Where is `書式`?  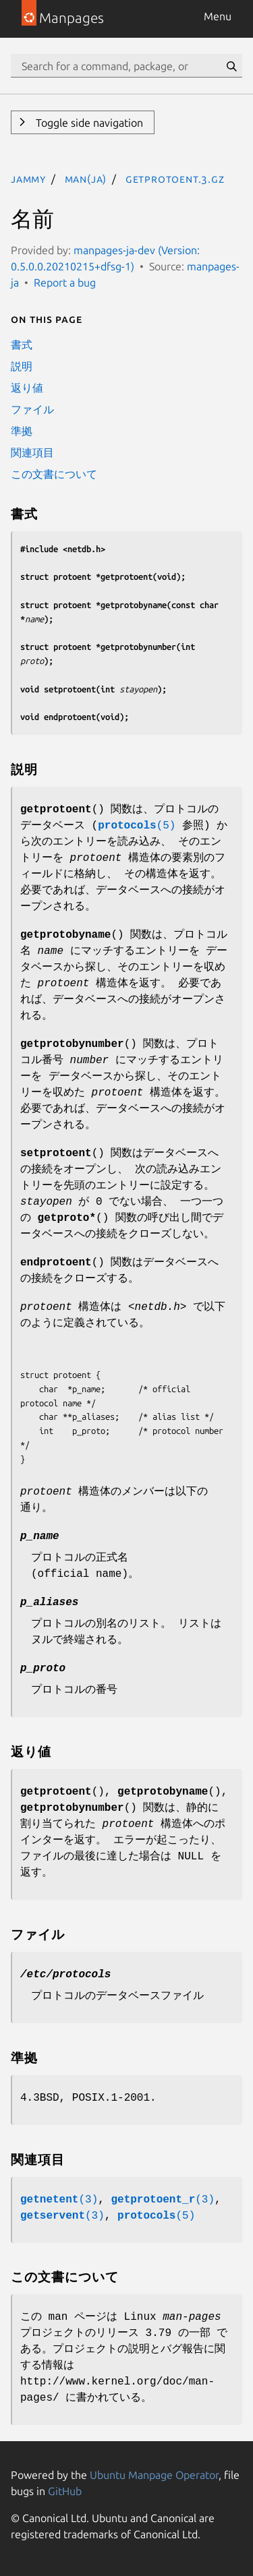 書式 is located at coordinates (21, 344).